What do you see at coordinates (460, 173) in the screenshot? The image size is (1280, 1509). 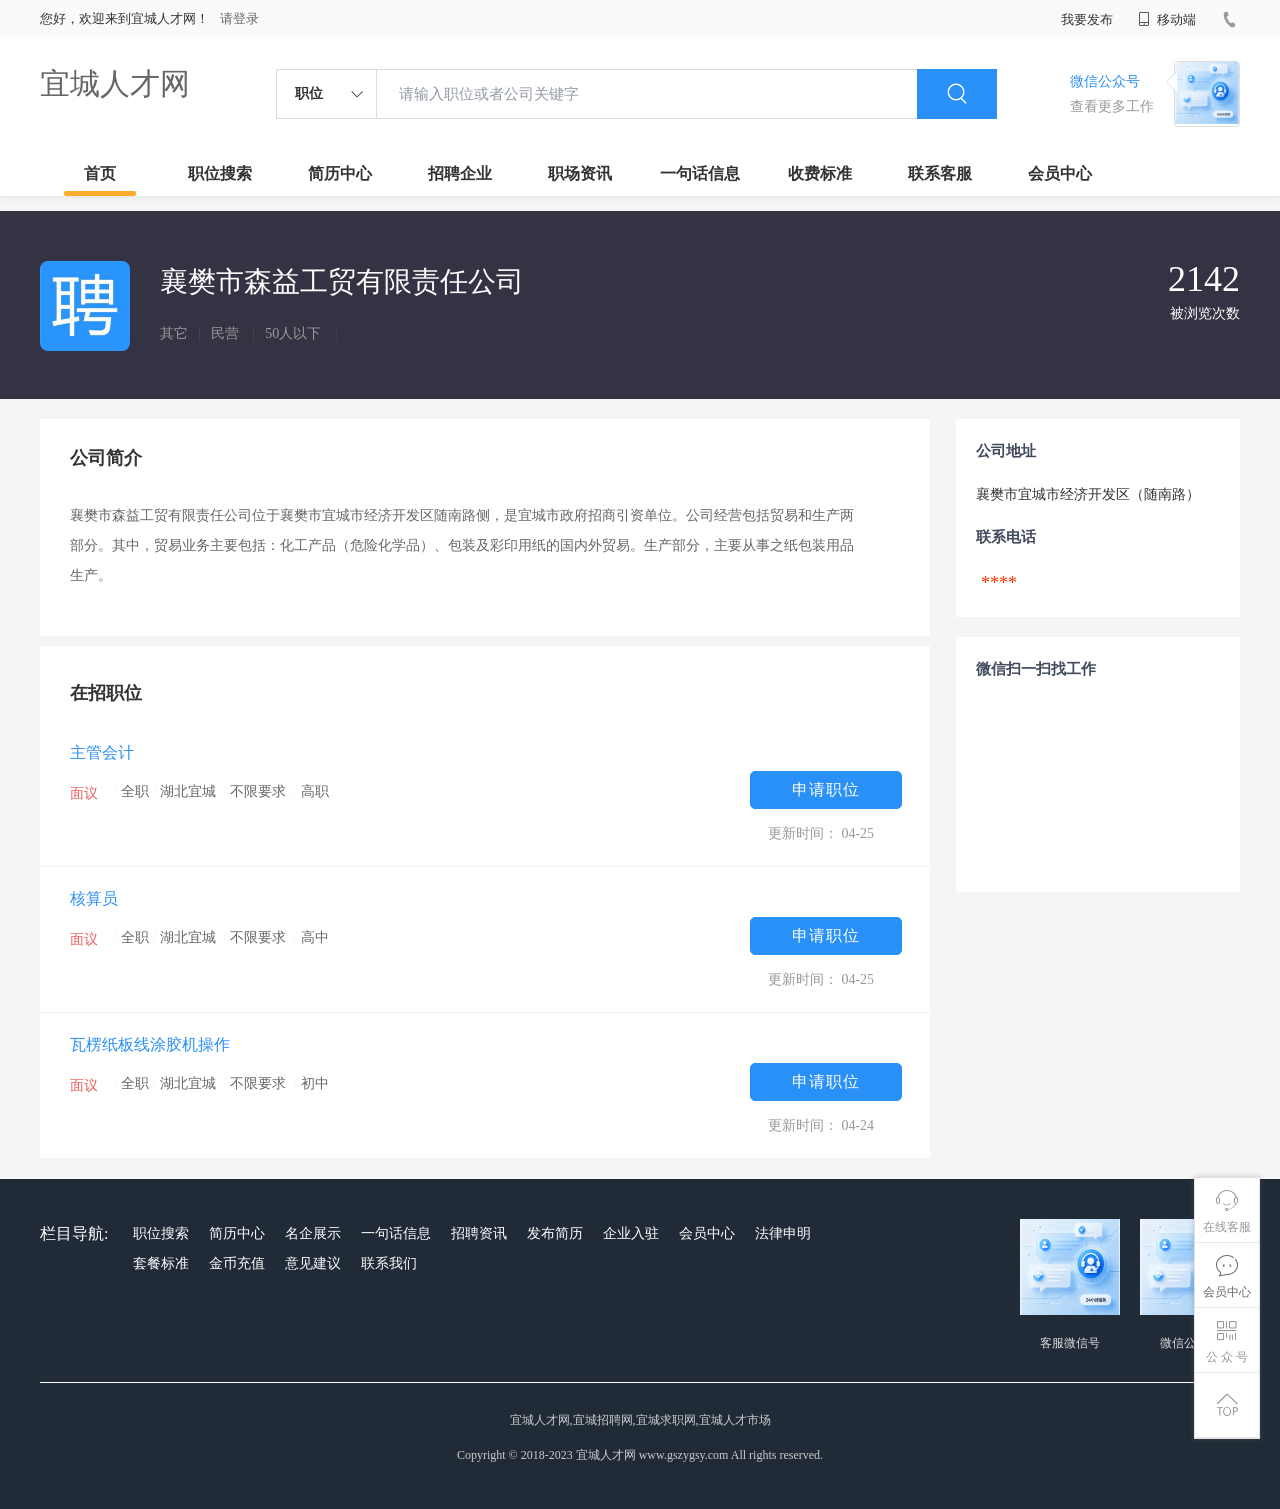 I see `招聘企业` at bounding box center [460, 173].